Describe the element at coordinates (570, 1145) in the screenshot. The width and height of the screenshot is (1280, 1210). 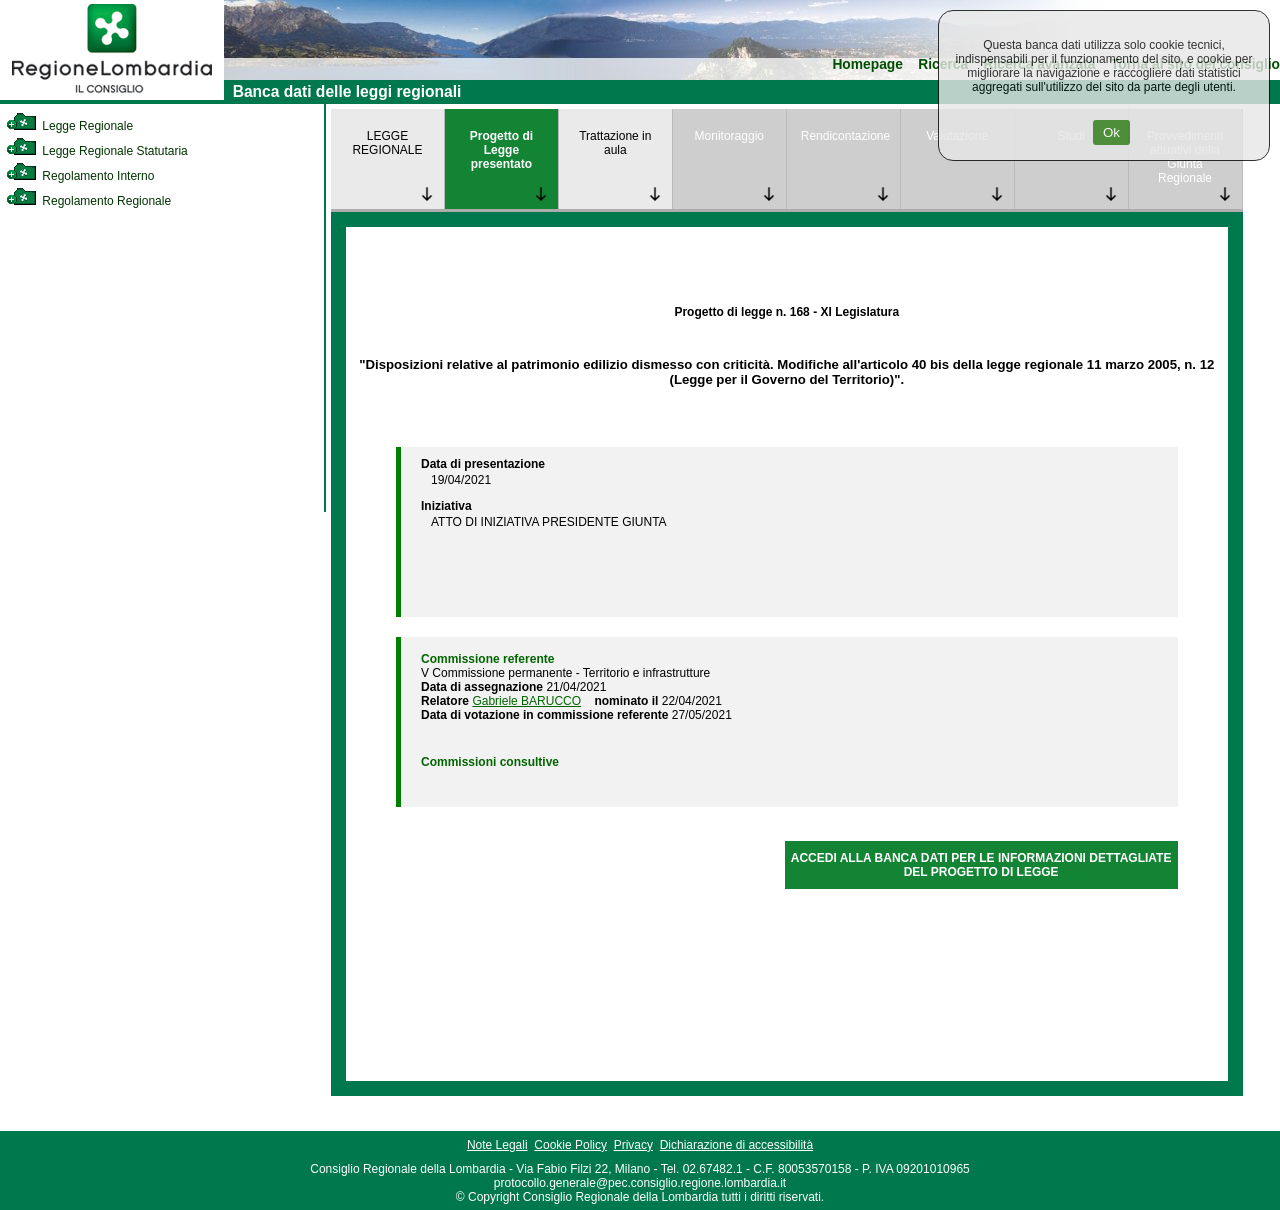
I see `Cookie Policy` at that location.